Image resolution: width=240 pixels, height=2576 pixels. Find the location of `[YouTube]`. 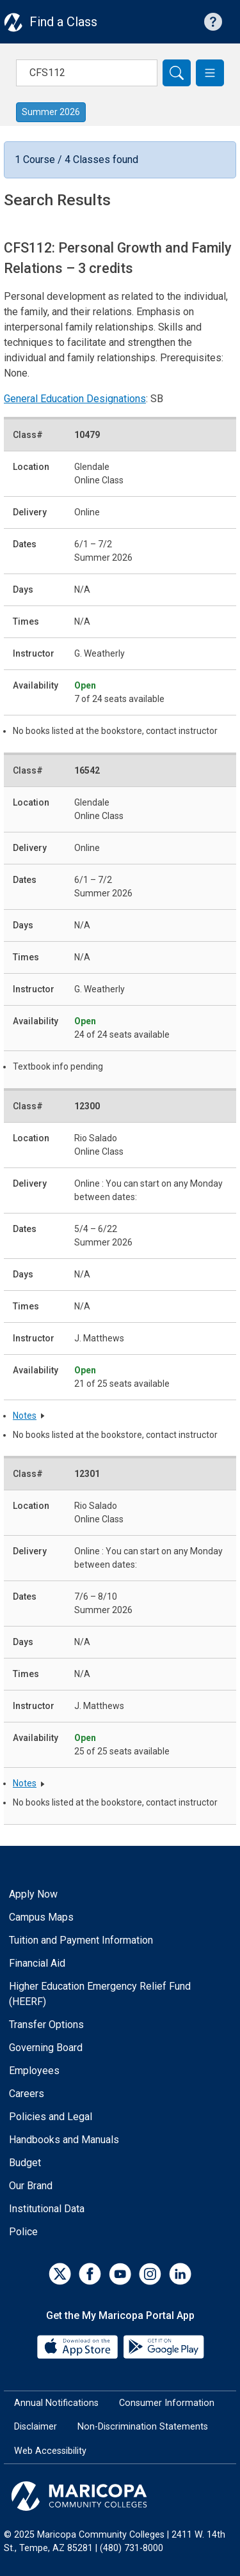

[YouTube] is located at coordinates (120, 2274).